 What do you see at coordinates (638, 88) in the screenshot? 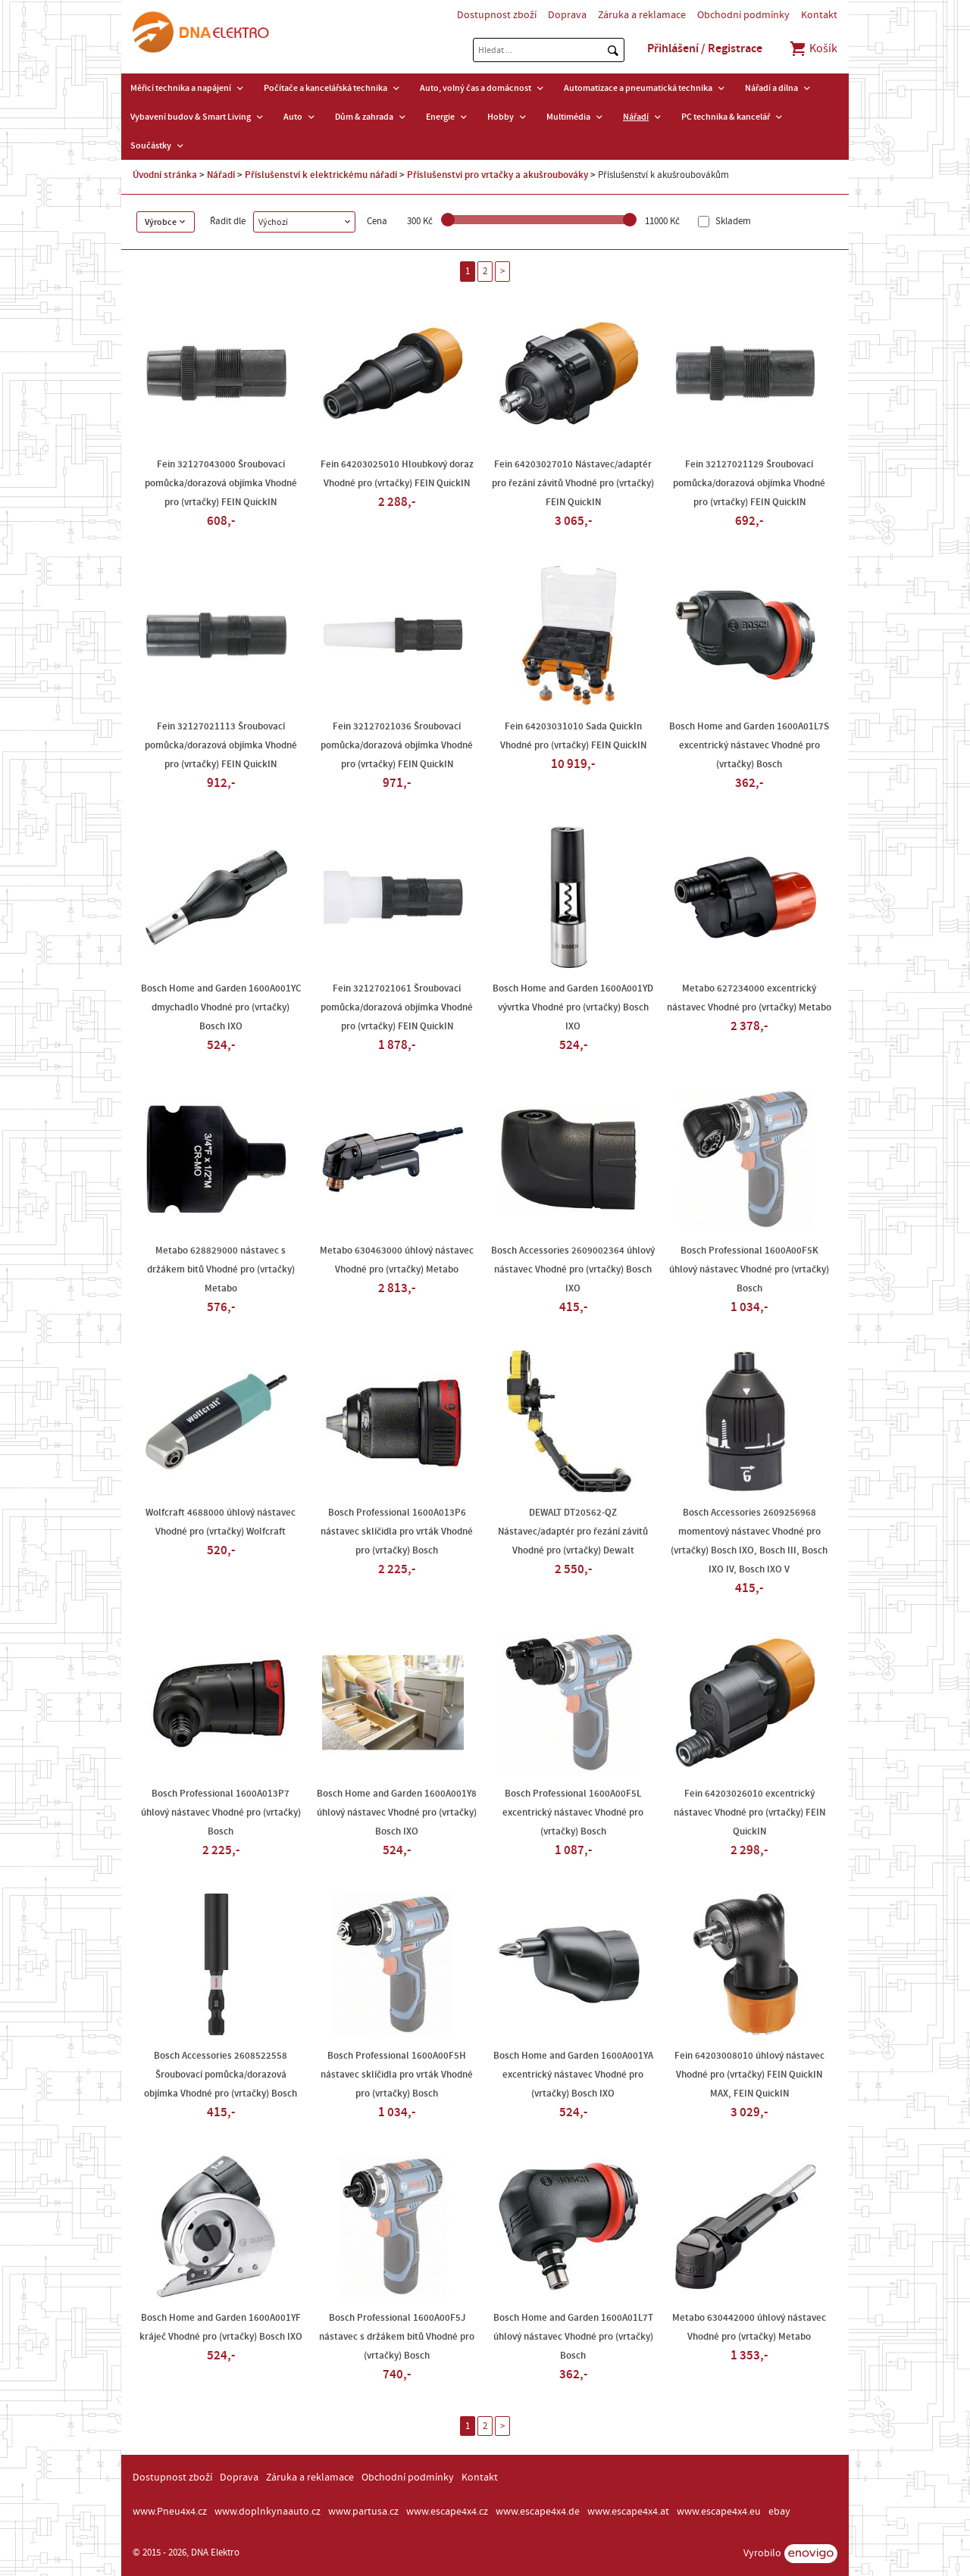
I see `Automatizace a pneumatická technika` at bounding box center [638, 88].